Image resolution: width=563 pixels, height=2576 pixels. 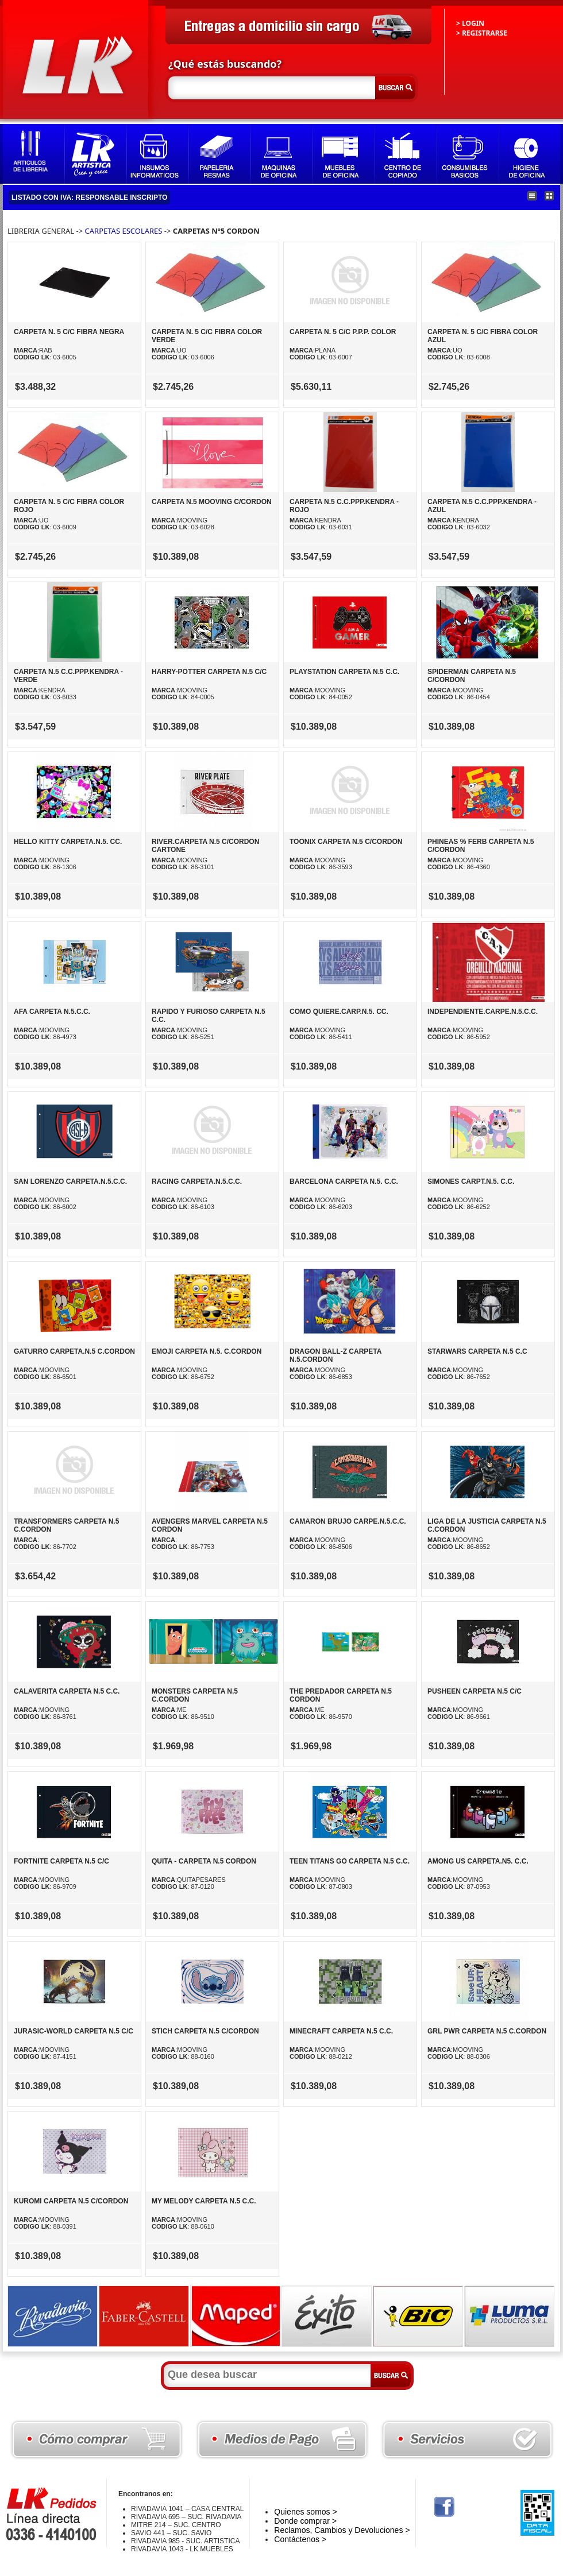 What do you see at coordinates (197, 1181) in the screenshot?
I see `RACING CARPETA.N.5.C.C.` at bounding box center [197, 1181].